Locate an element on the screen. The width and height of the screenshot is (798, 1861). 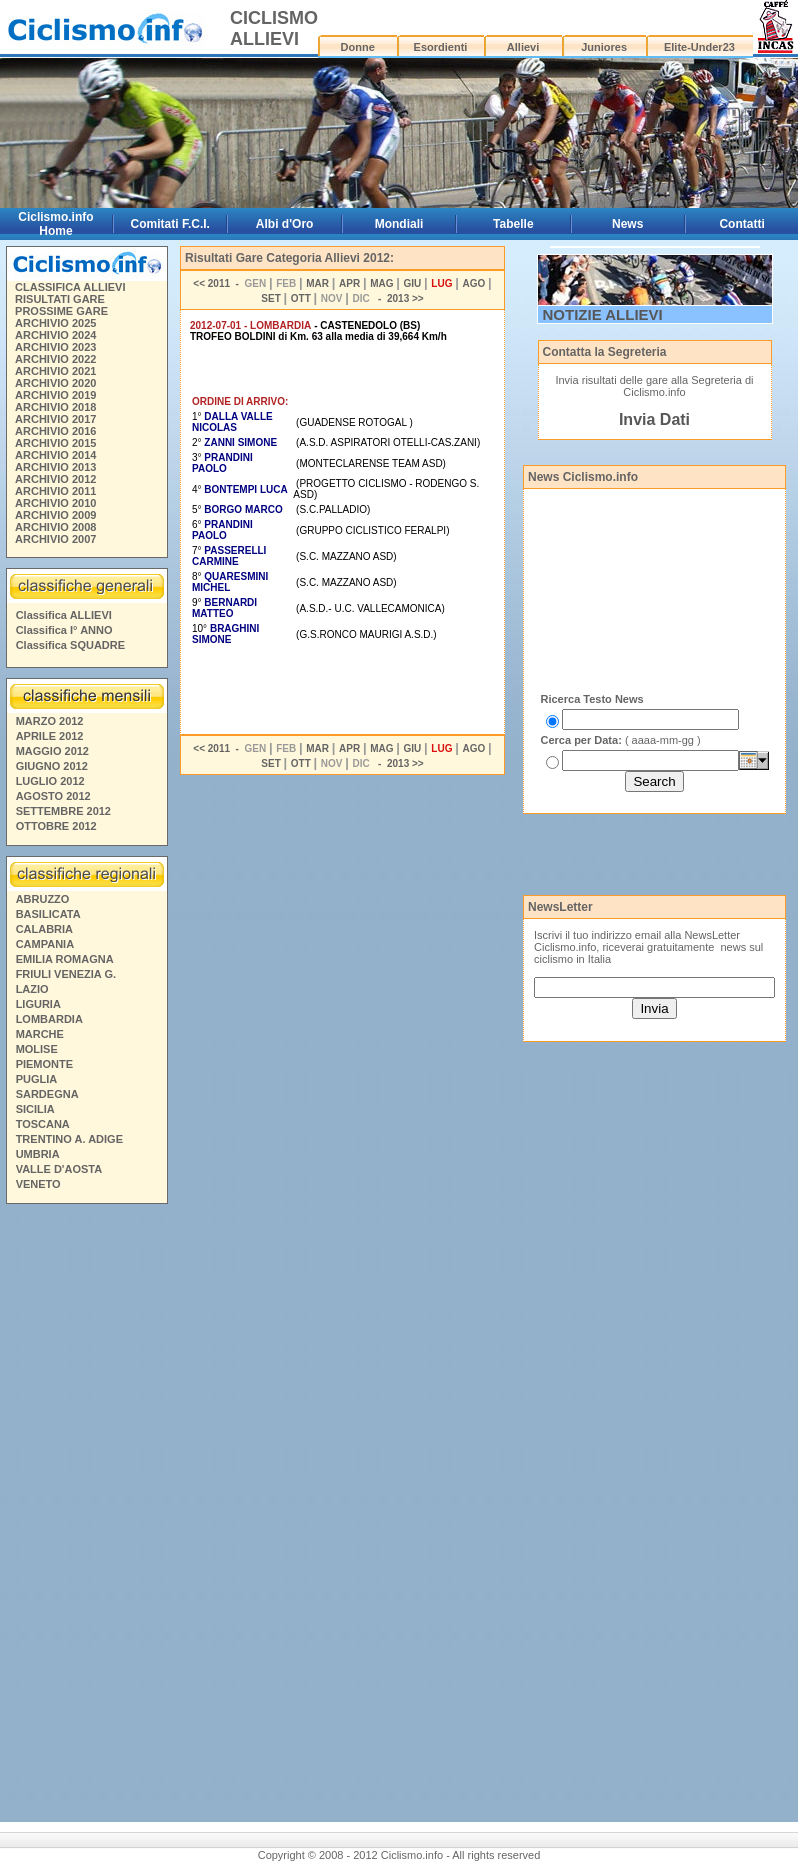
Tabelle is located at coordinates (513, 224).